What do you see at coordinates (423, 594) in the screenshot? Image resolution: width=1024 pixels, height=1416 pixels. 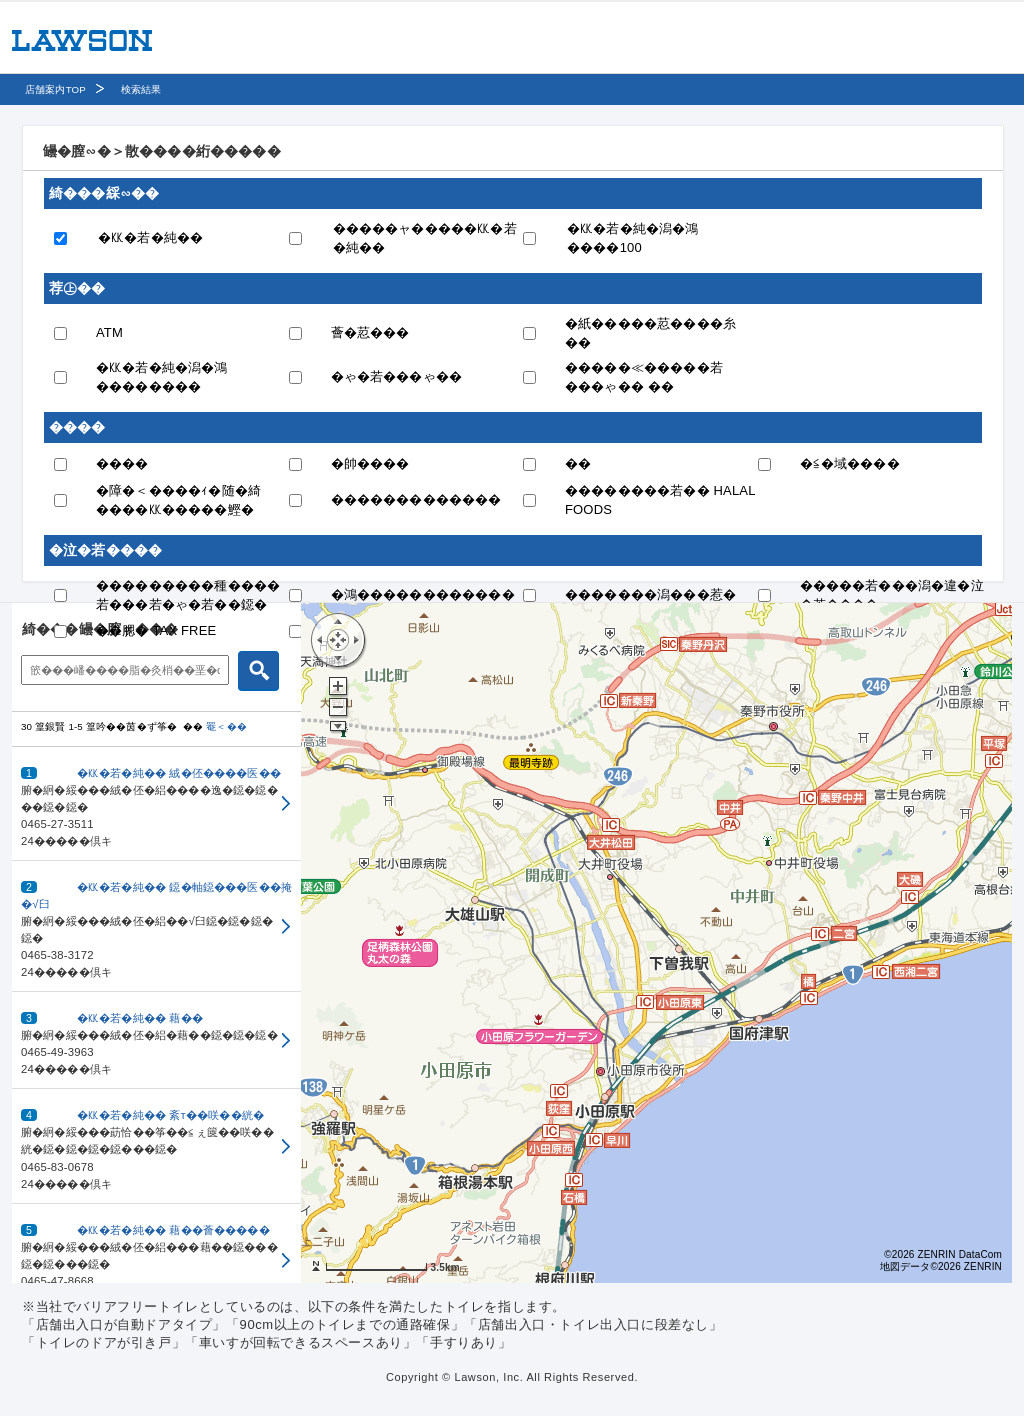 I see `�鴻������������` at bounding box center [423, 594].